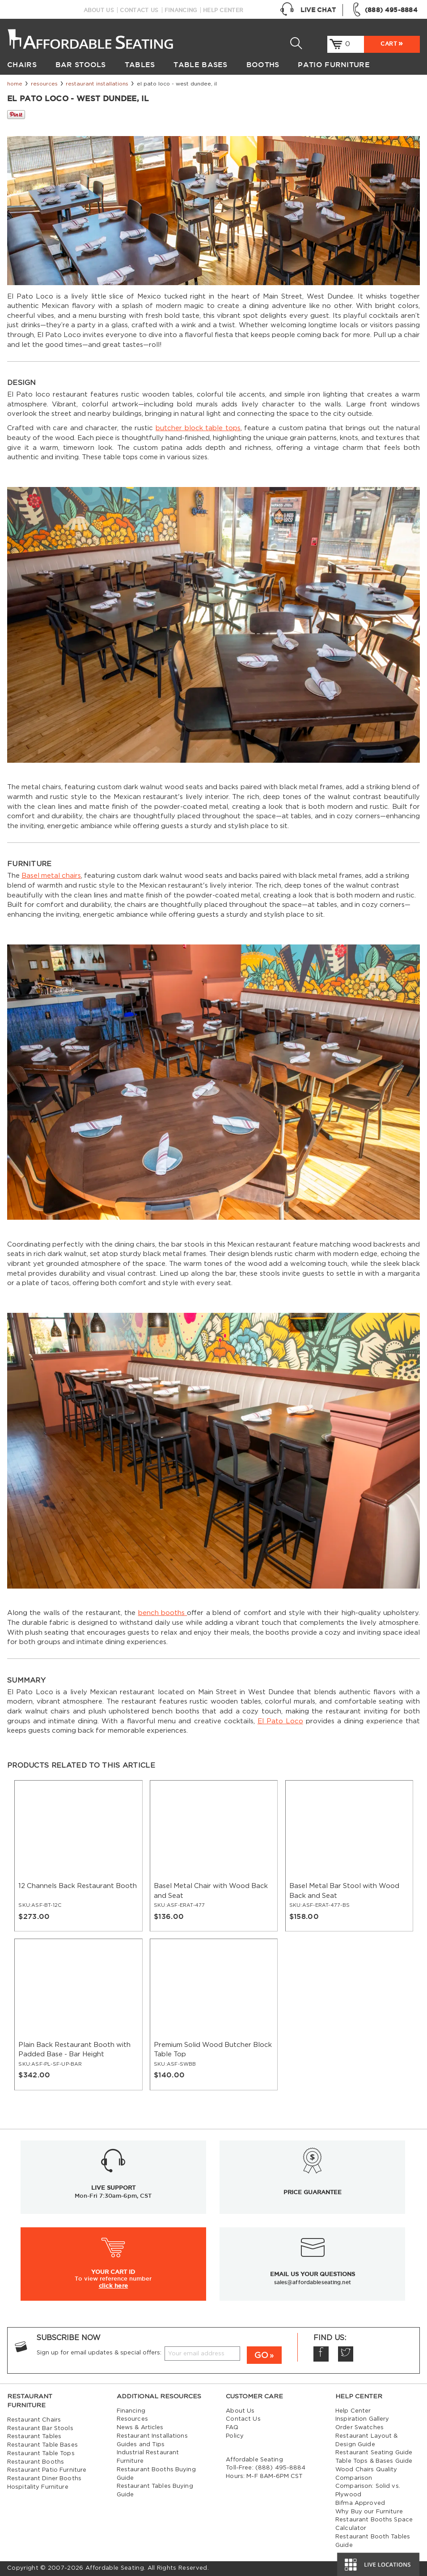 The width and height of the screenshot is (427, 2576). What do you see at coordinates (162, 1613) in the screenshot?
I see `bench booths` at bounding box center [162, 1613].